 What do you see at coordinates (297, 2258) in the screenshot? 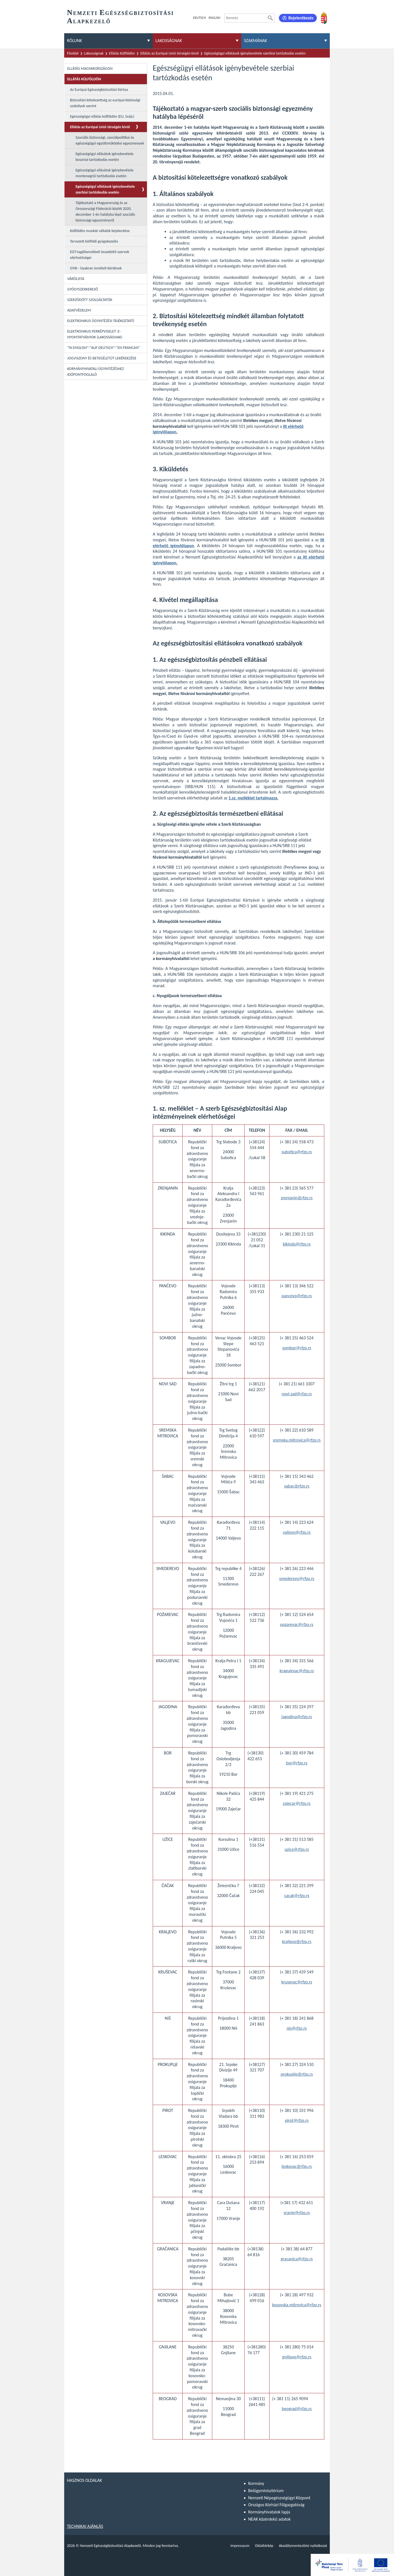
I see `gracanica@rfzo.rs` at bounding box center [297, 2258].